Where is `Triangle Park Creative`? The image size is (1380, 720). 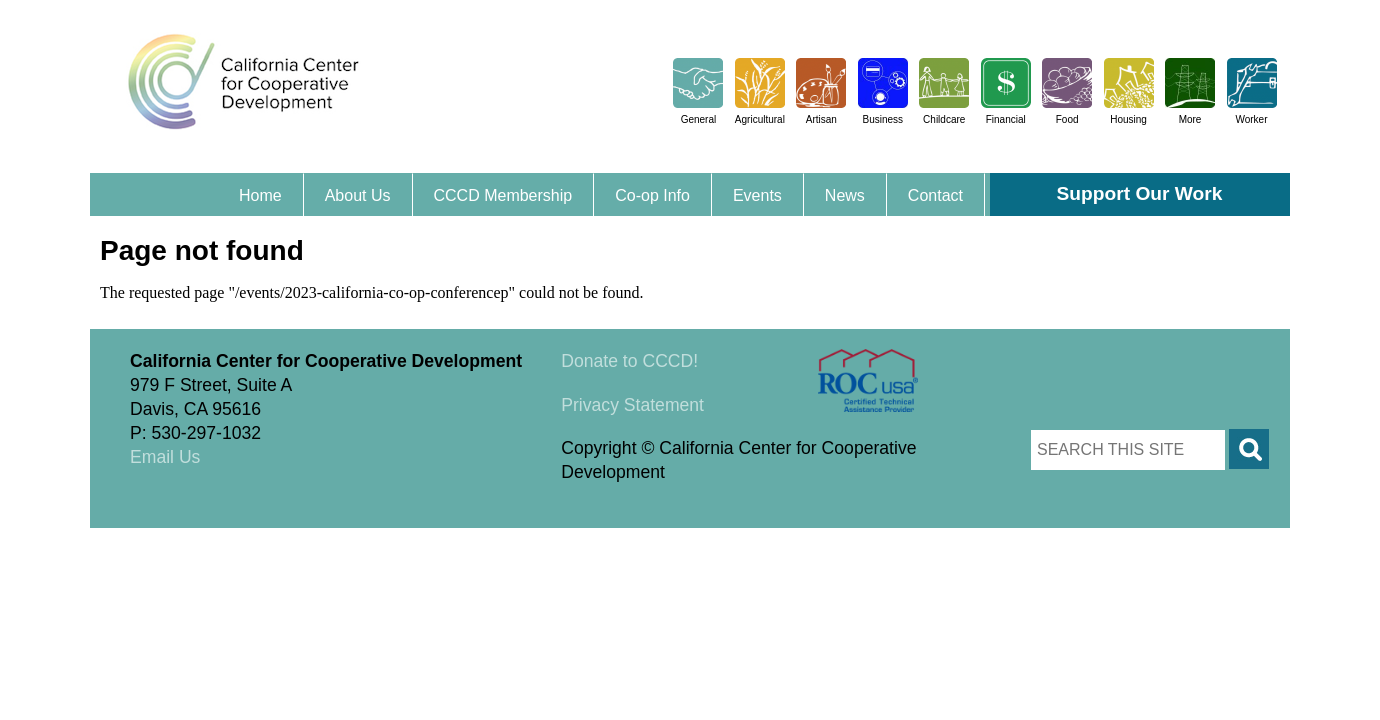 Triangle Park Creative is located at coordinates (290, 540).